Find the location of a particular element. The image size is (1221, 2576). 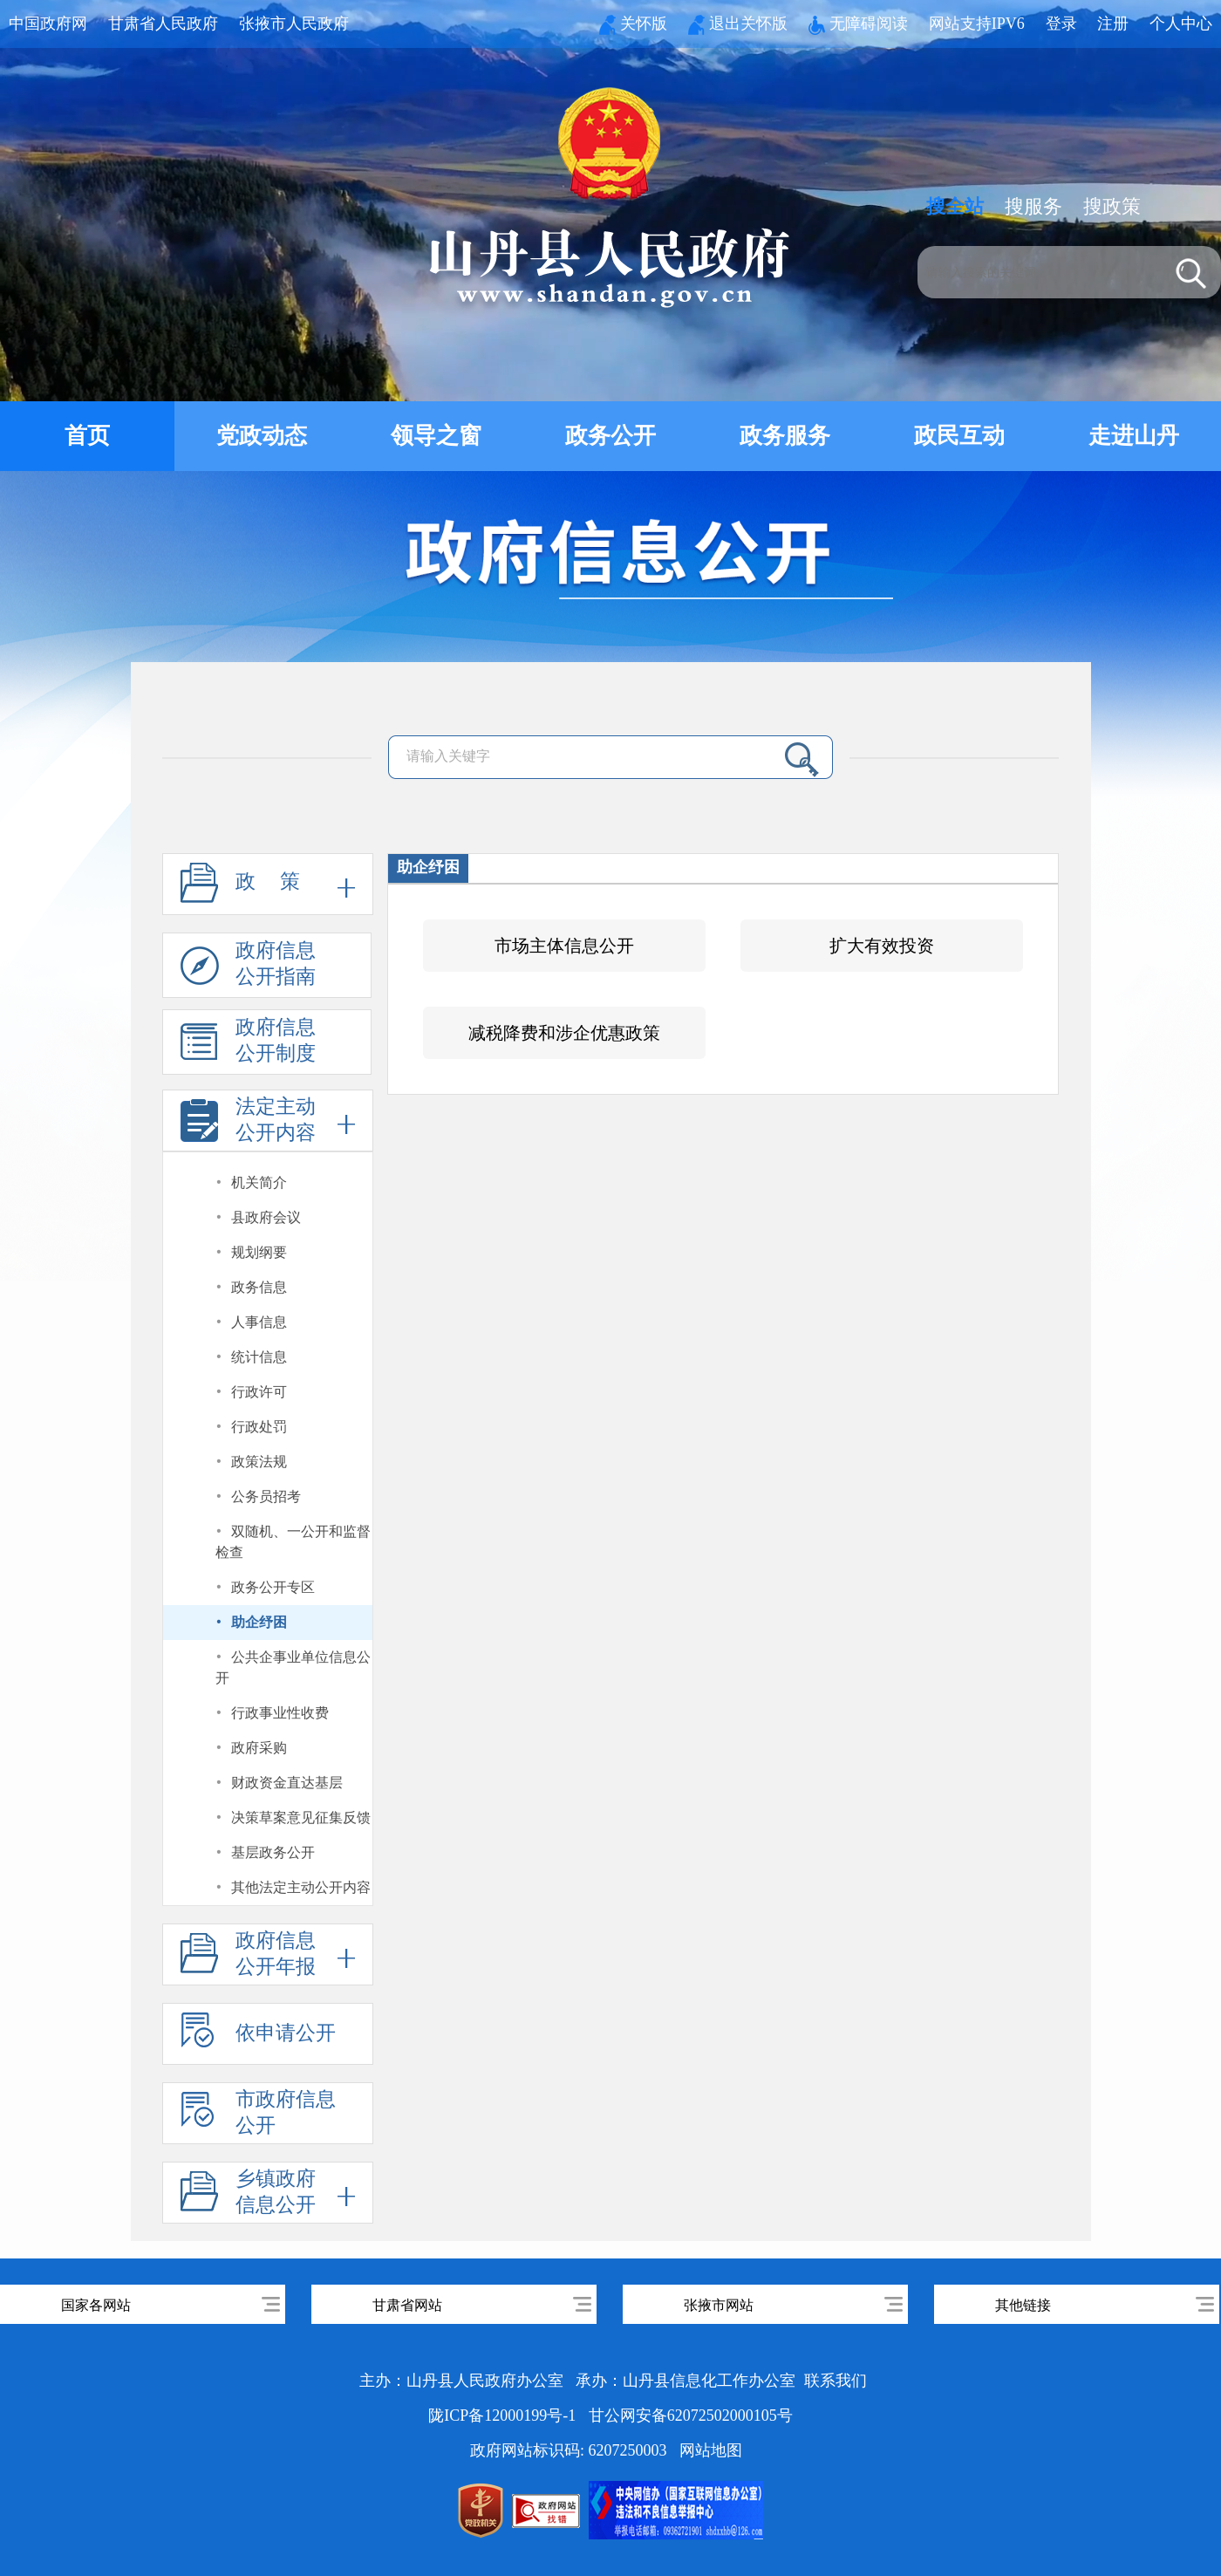

其他法定主动公开内容 is located at coordinates (301, 1887).